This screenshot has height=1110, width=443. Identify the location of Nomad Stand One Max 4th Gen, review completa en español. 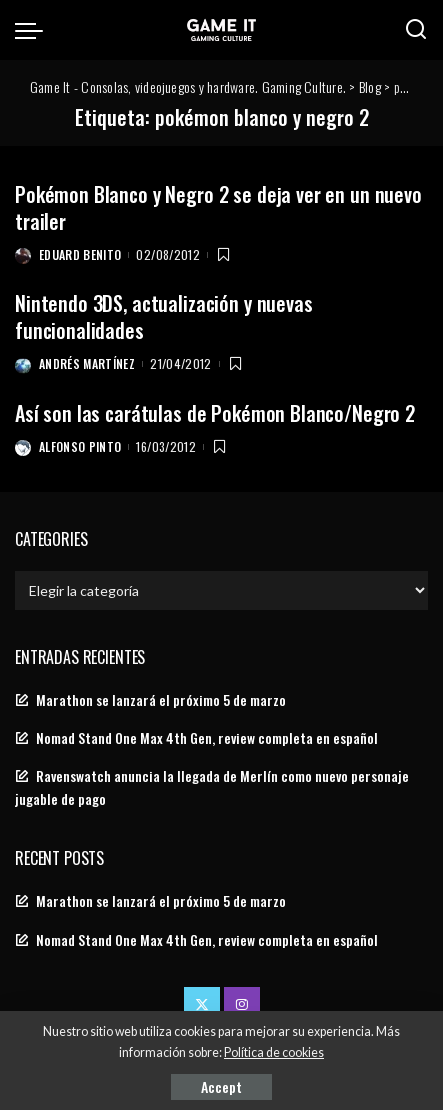
(207, 738).